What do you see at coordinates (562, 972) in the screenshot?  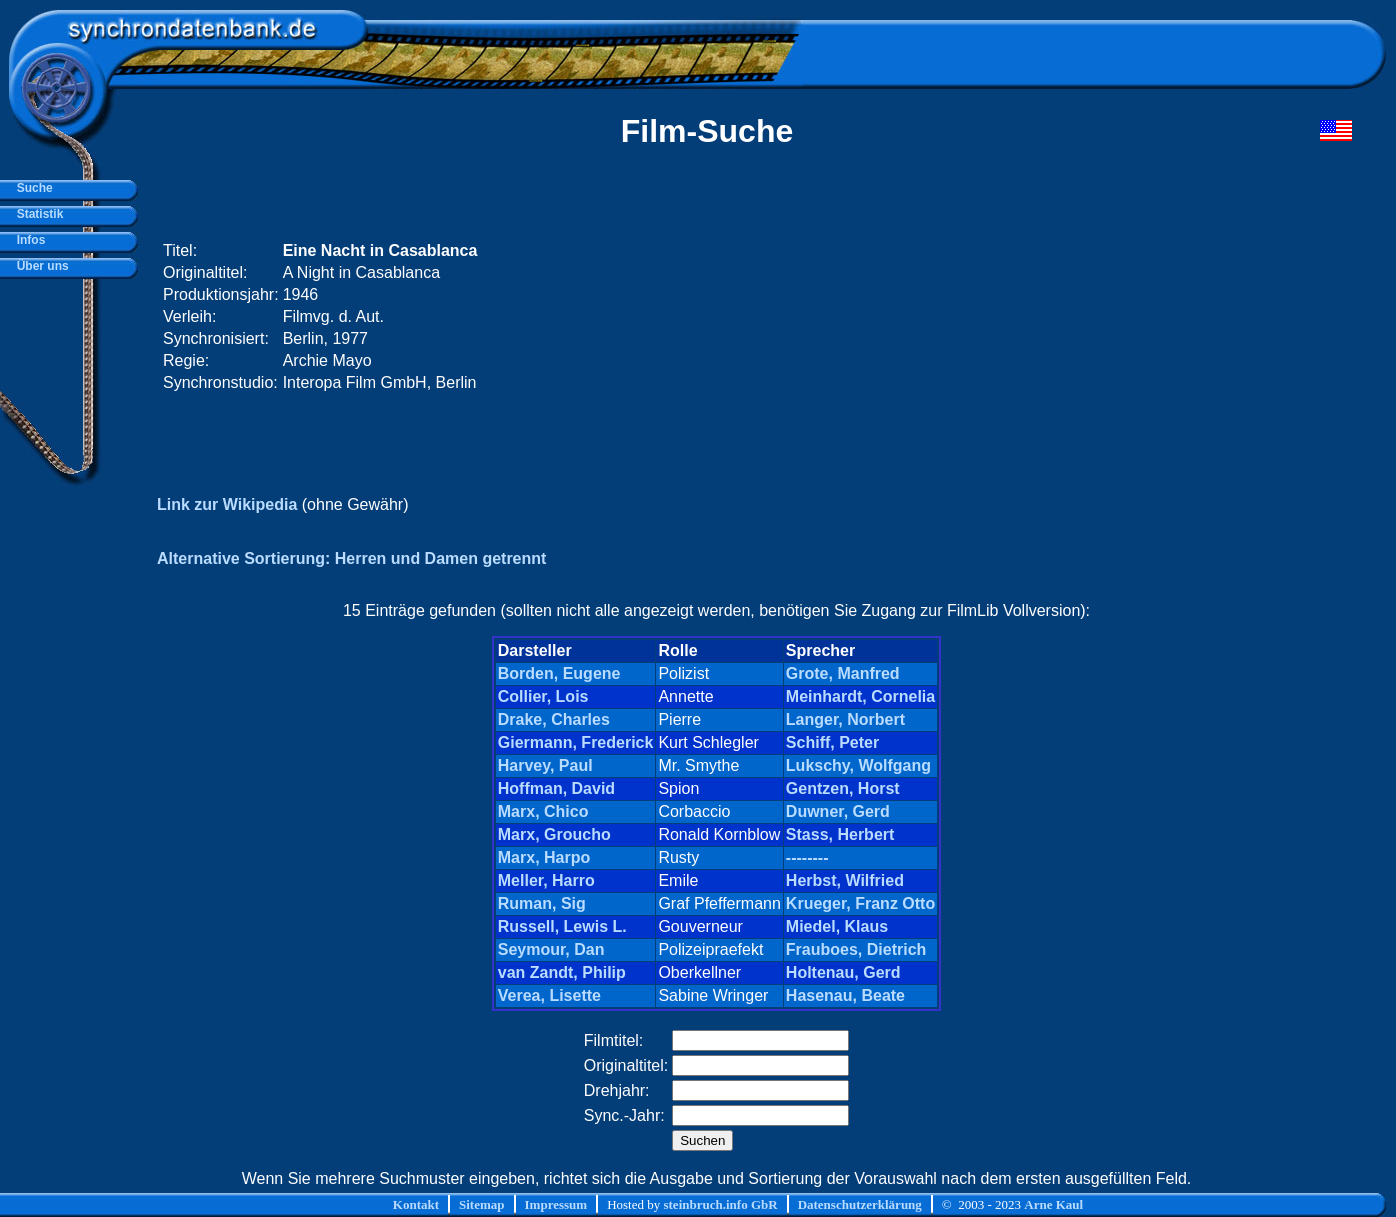 I see `van Zandt, Philip` at bounding box center [562, 972].